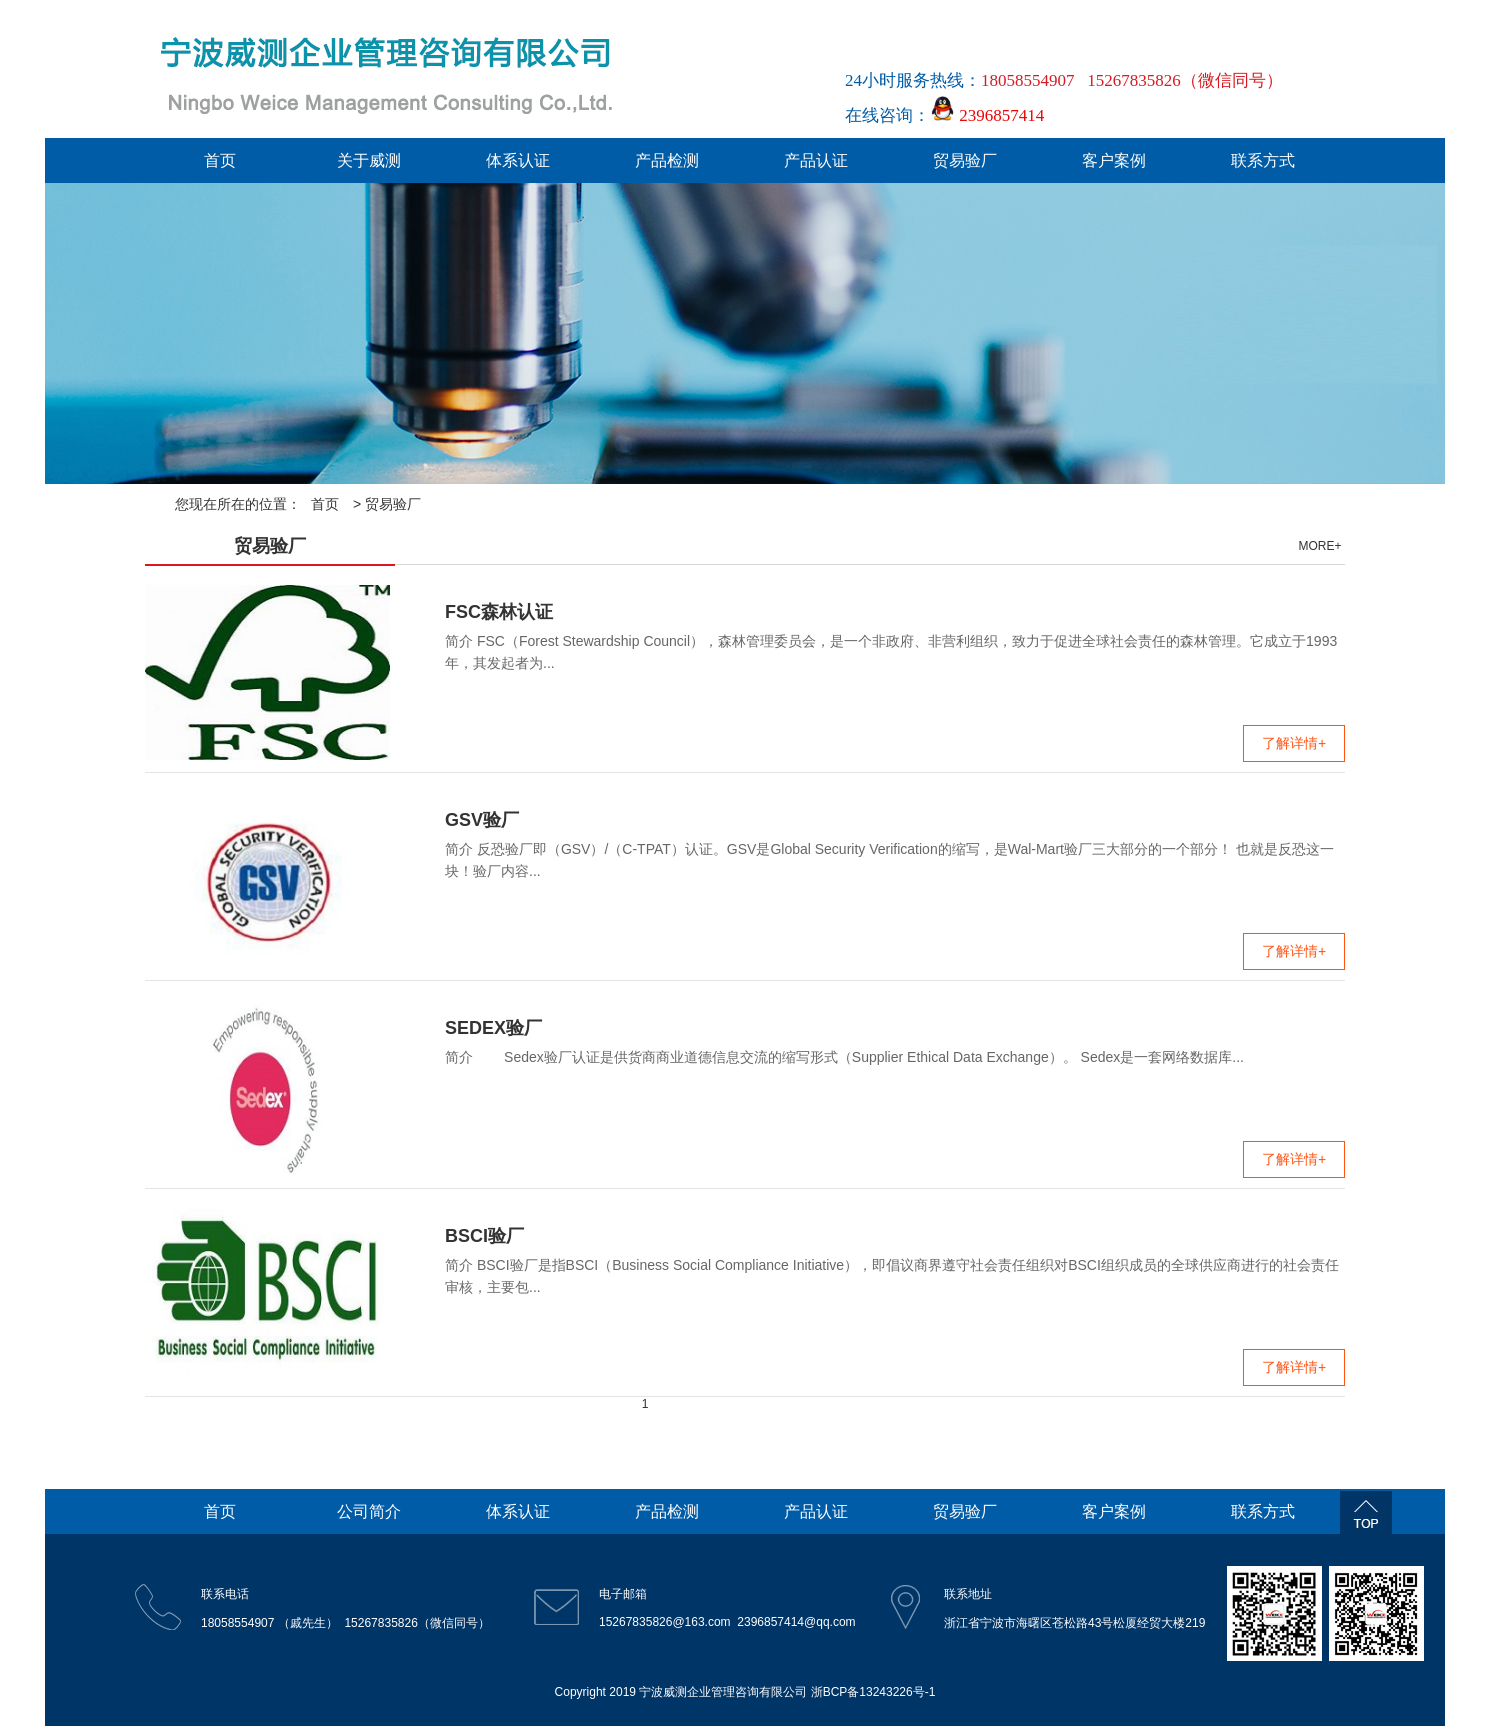  I want to click on 2396857414, so click(987, 115).